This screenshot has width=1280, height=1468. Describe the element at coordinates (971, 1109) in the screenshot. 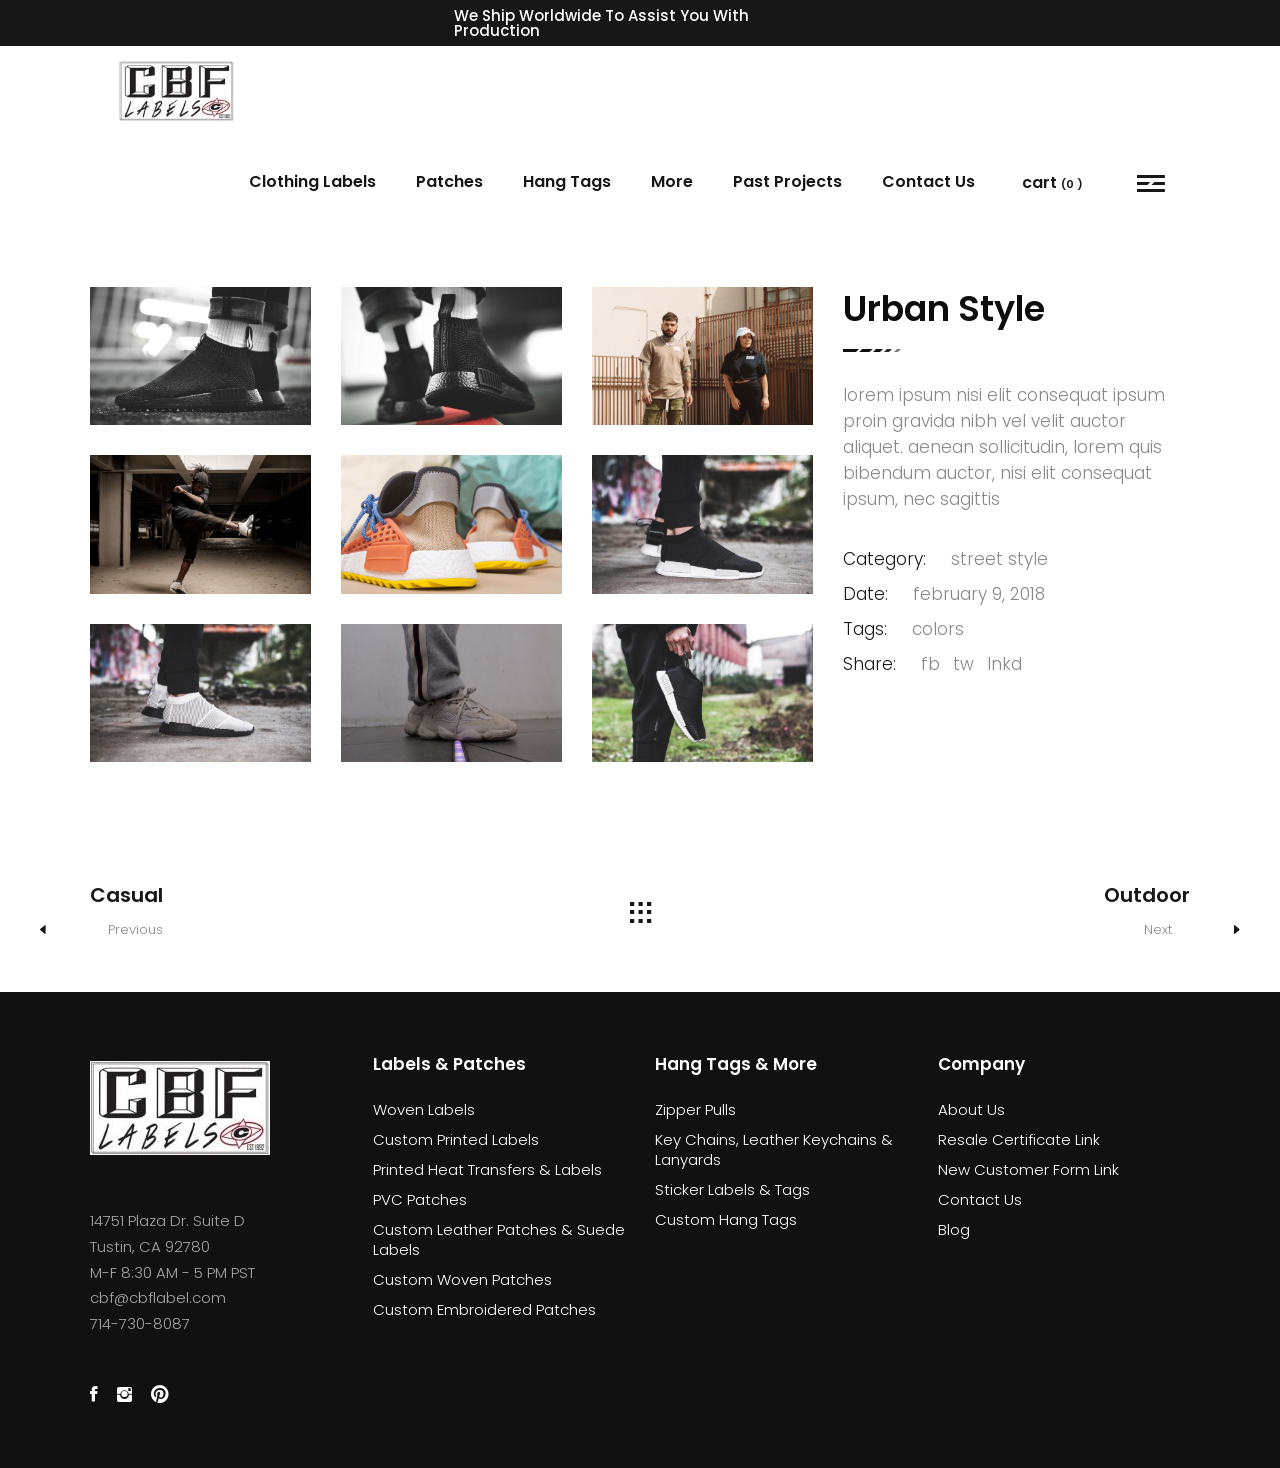

I see `About Us` at that location.